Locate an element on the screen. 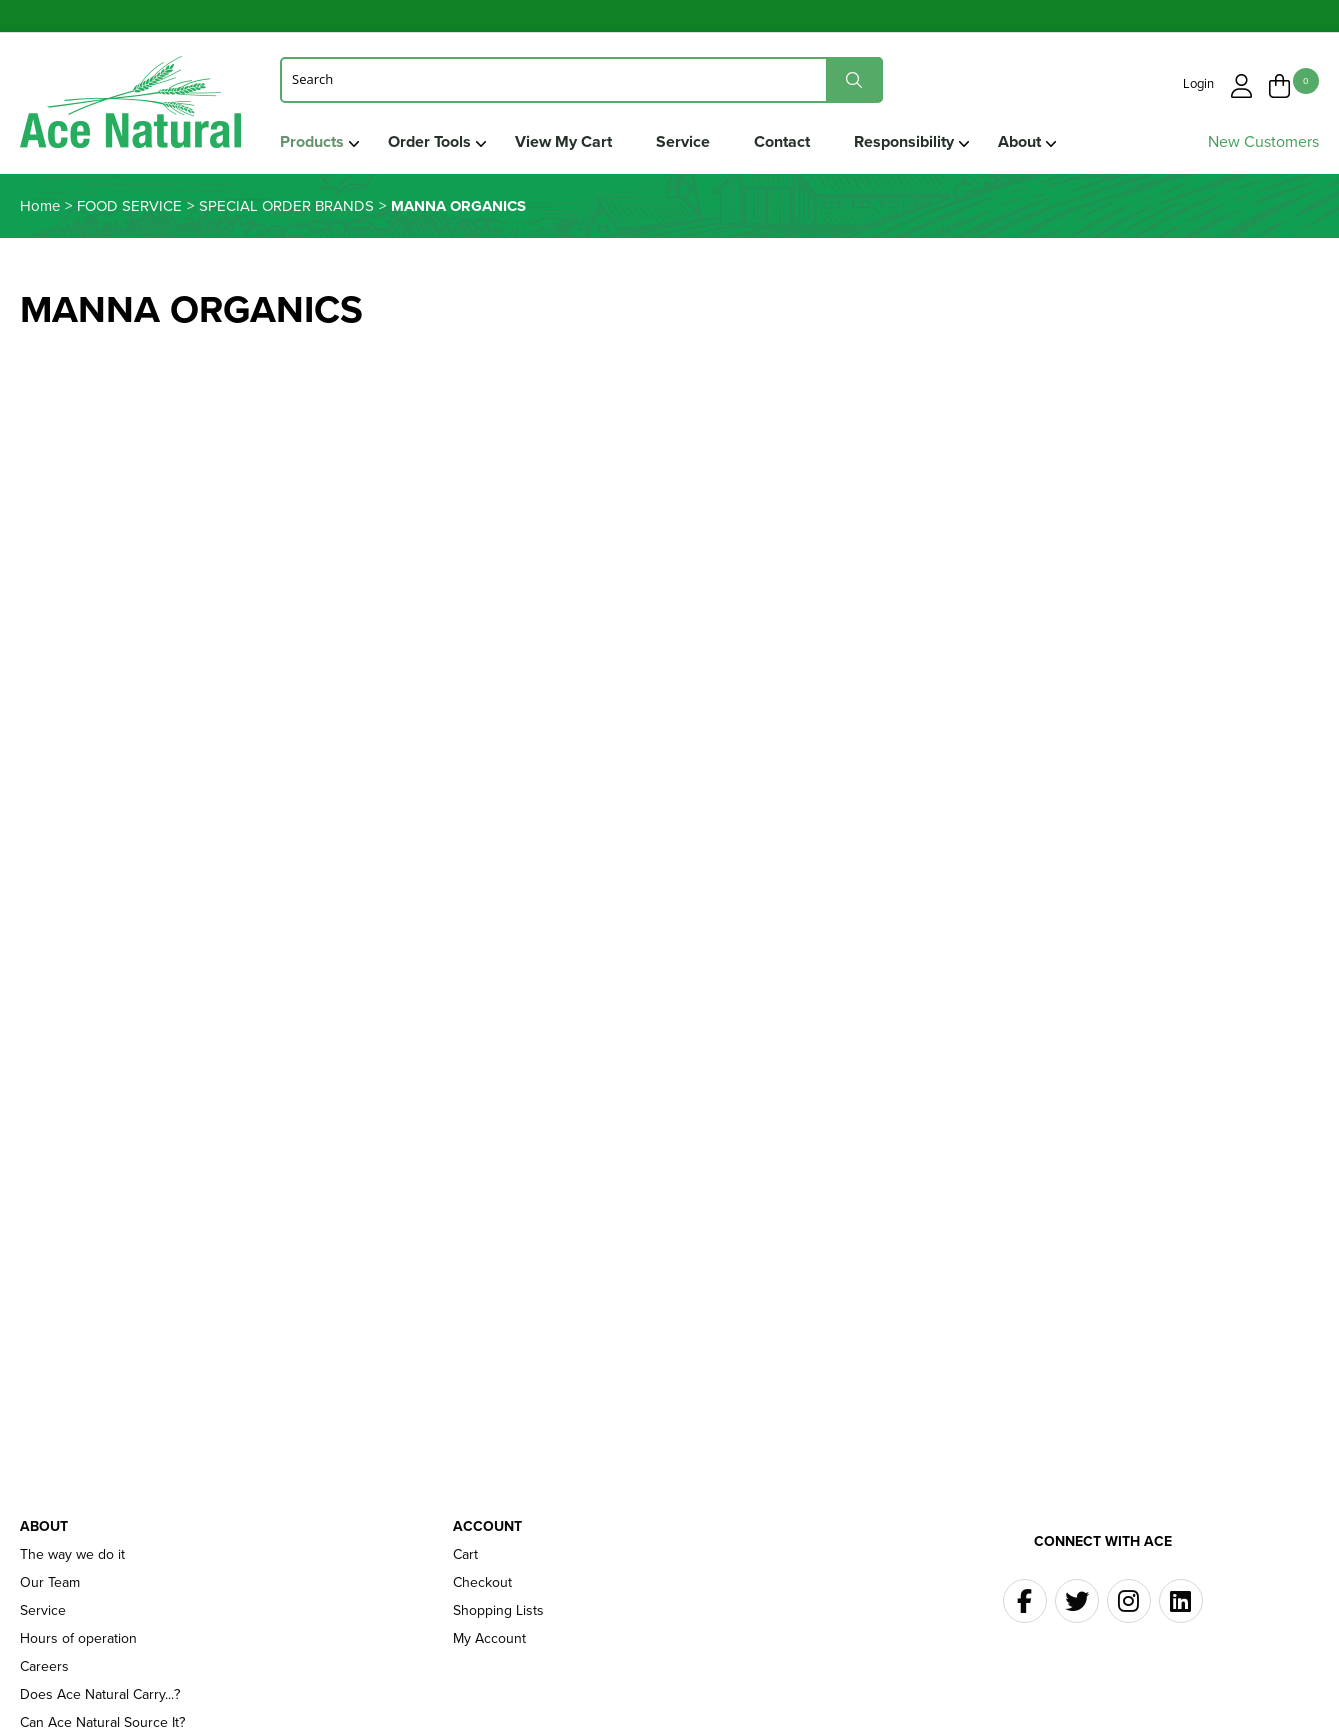 Image resolution: width=1339 pixels, height=1729 pixels. Products is located at coordinates (312, 141).